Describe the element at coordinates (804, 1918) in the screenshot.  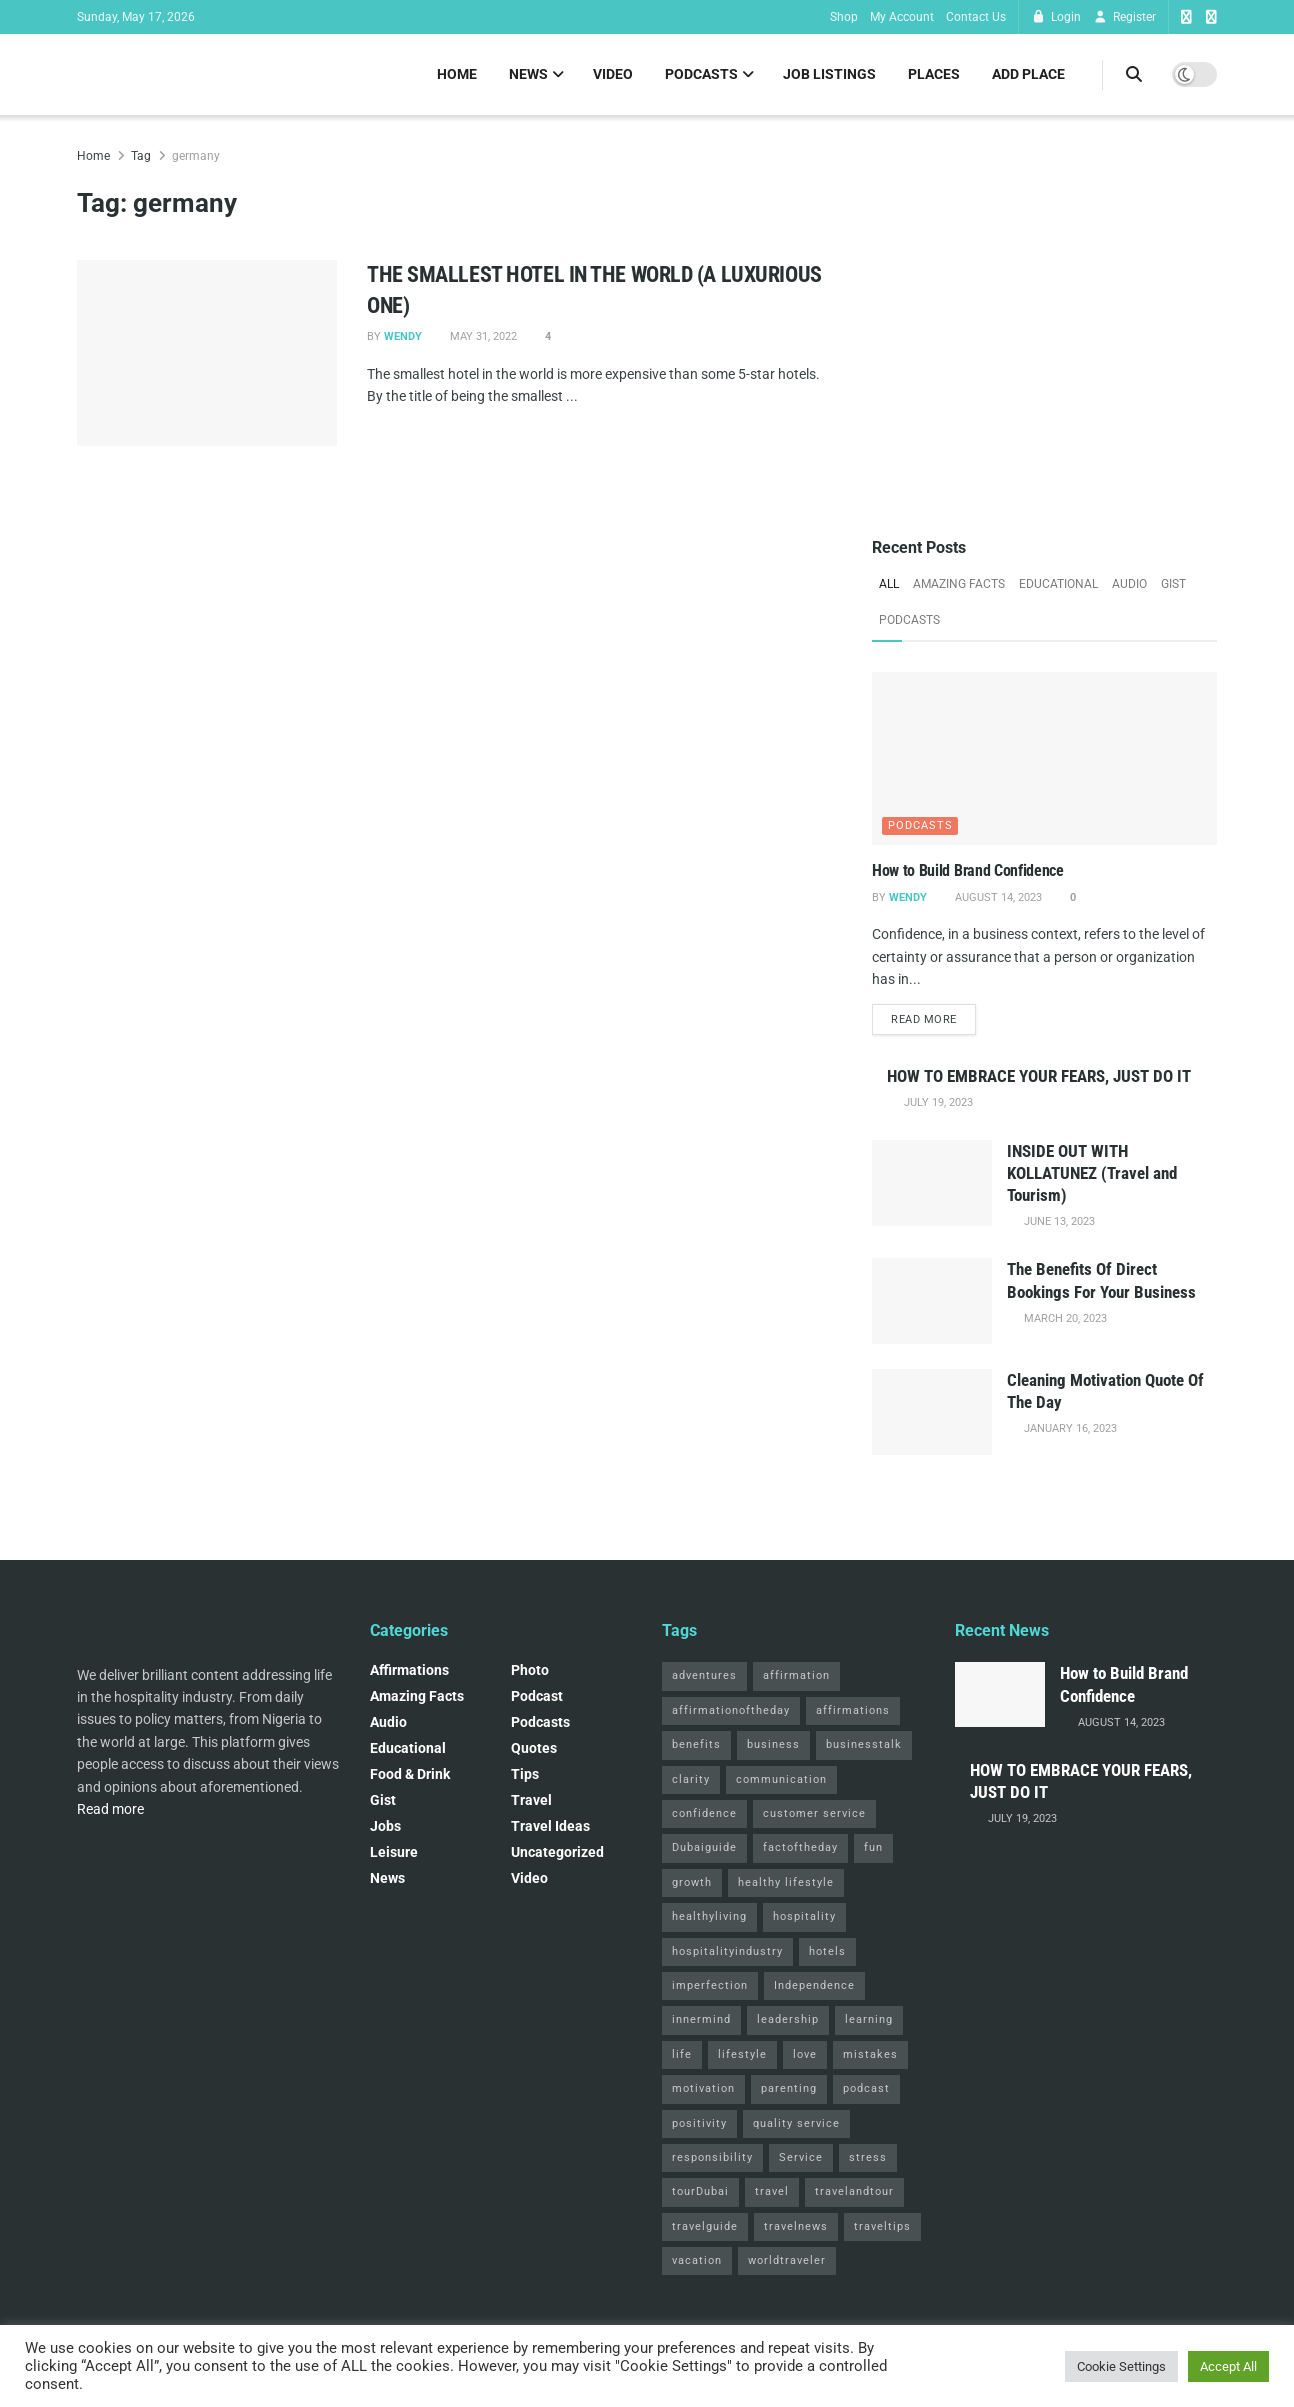
I see `hospitality [hospitality (2 items)]` at that location.